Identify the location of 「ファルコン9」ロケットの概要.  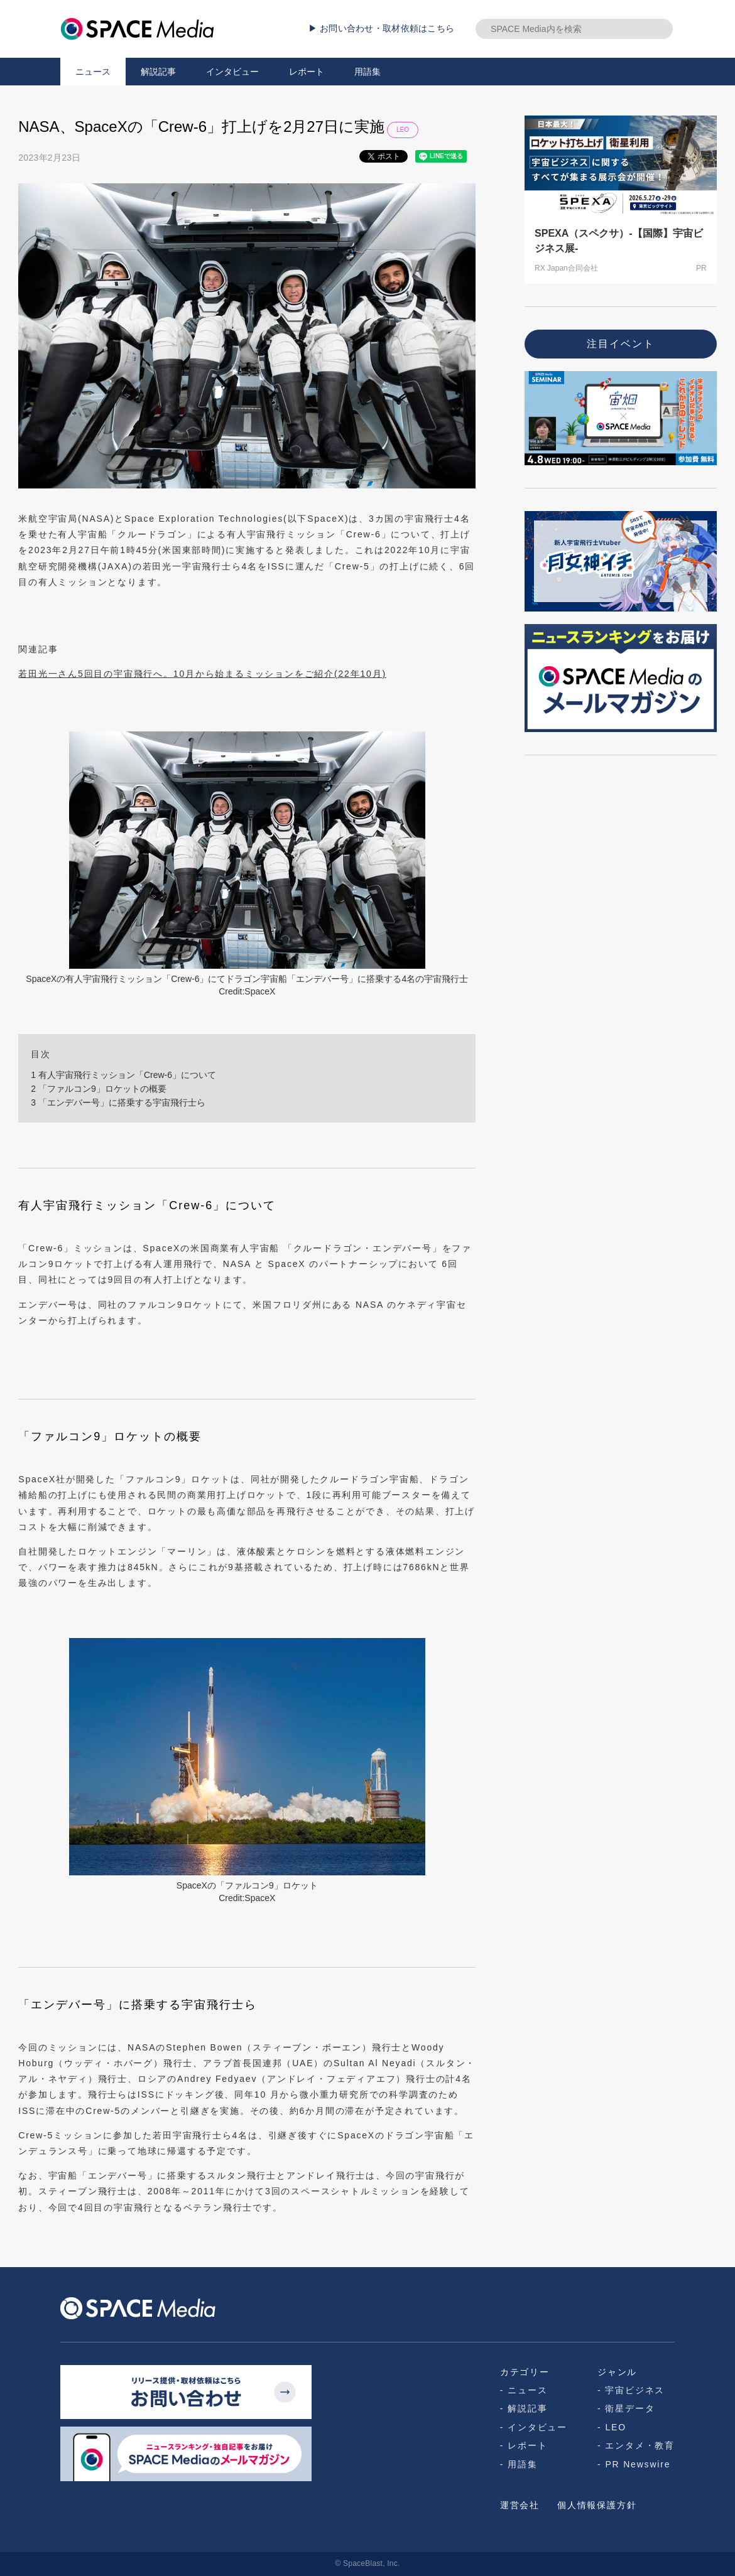
(98, 1089).